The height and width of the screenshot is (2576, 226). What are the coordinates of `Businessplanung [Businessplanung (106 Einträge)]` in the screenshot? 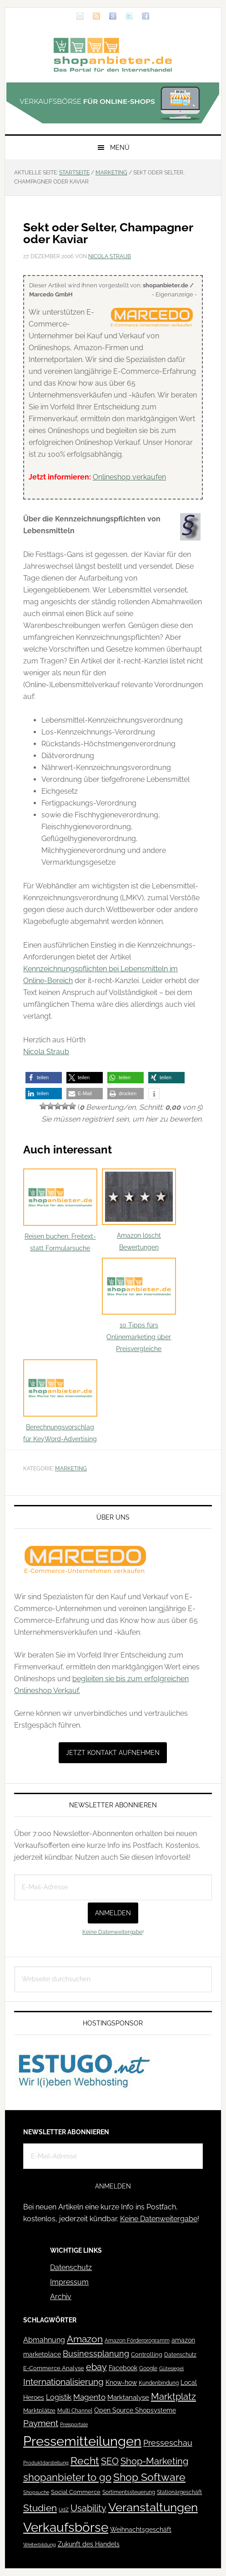 It's located at (96, 2353).